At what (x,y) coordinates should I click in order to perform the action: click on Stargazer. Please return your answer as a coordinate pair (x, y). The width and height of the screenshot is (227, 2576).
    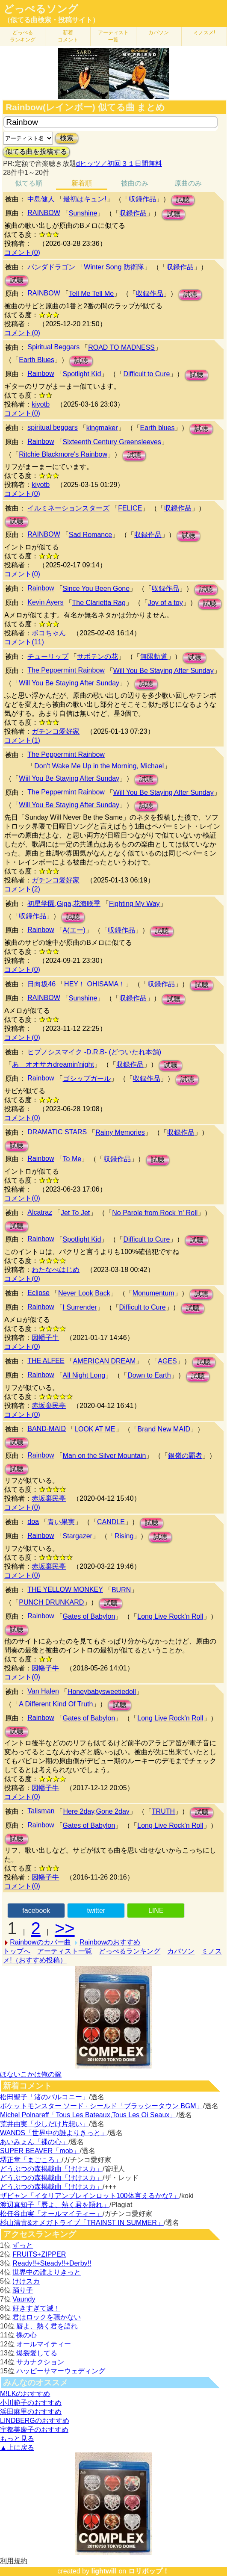
    Looking at the image, I should click on (77, 1536).